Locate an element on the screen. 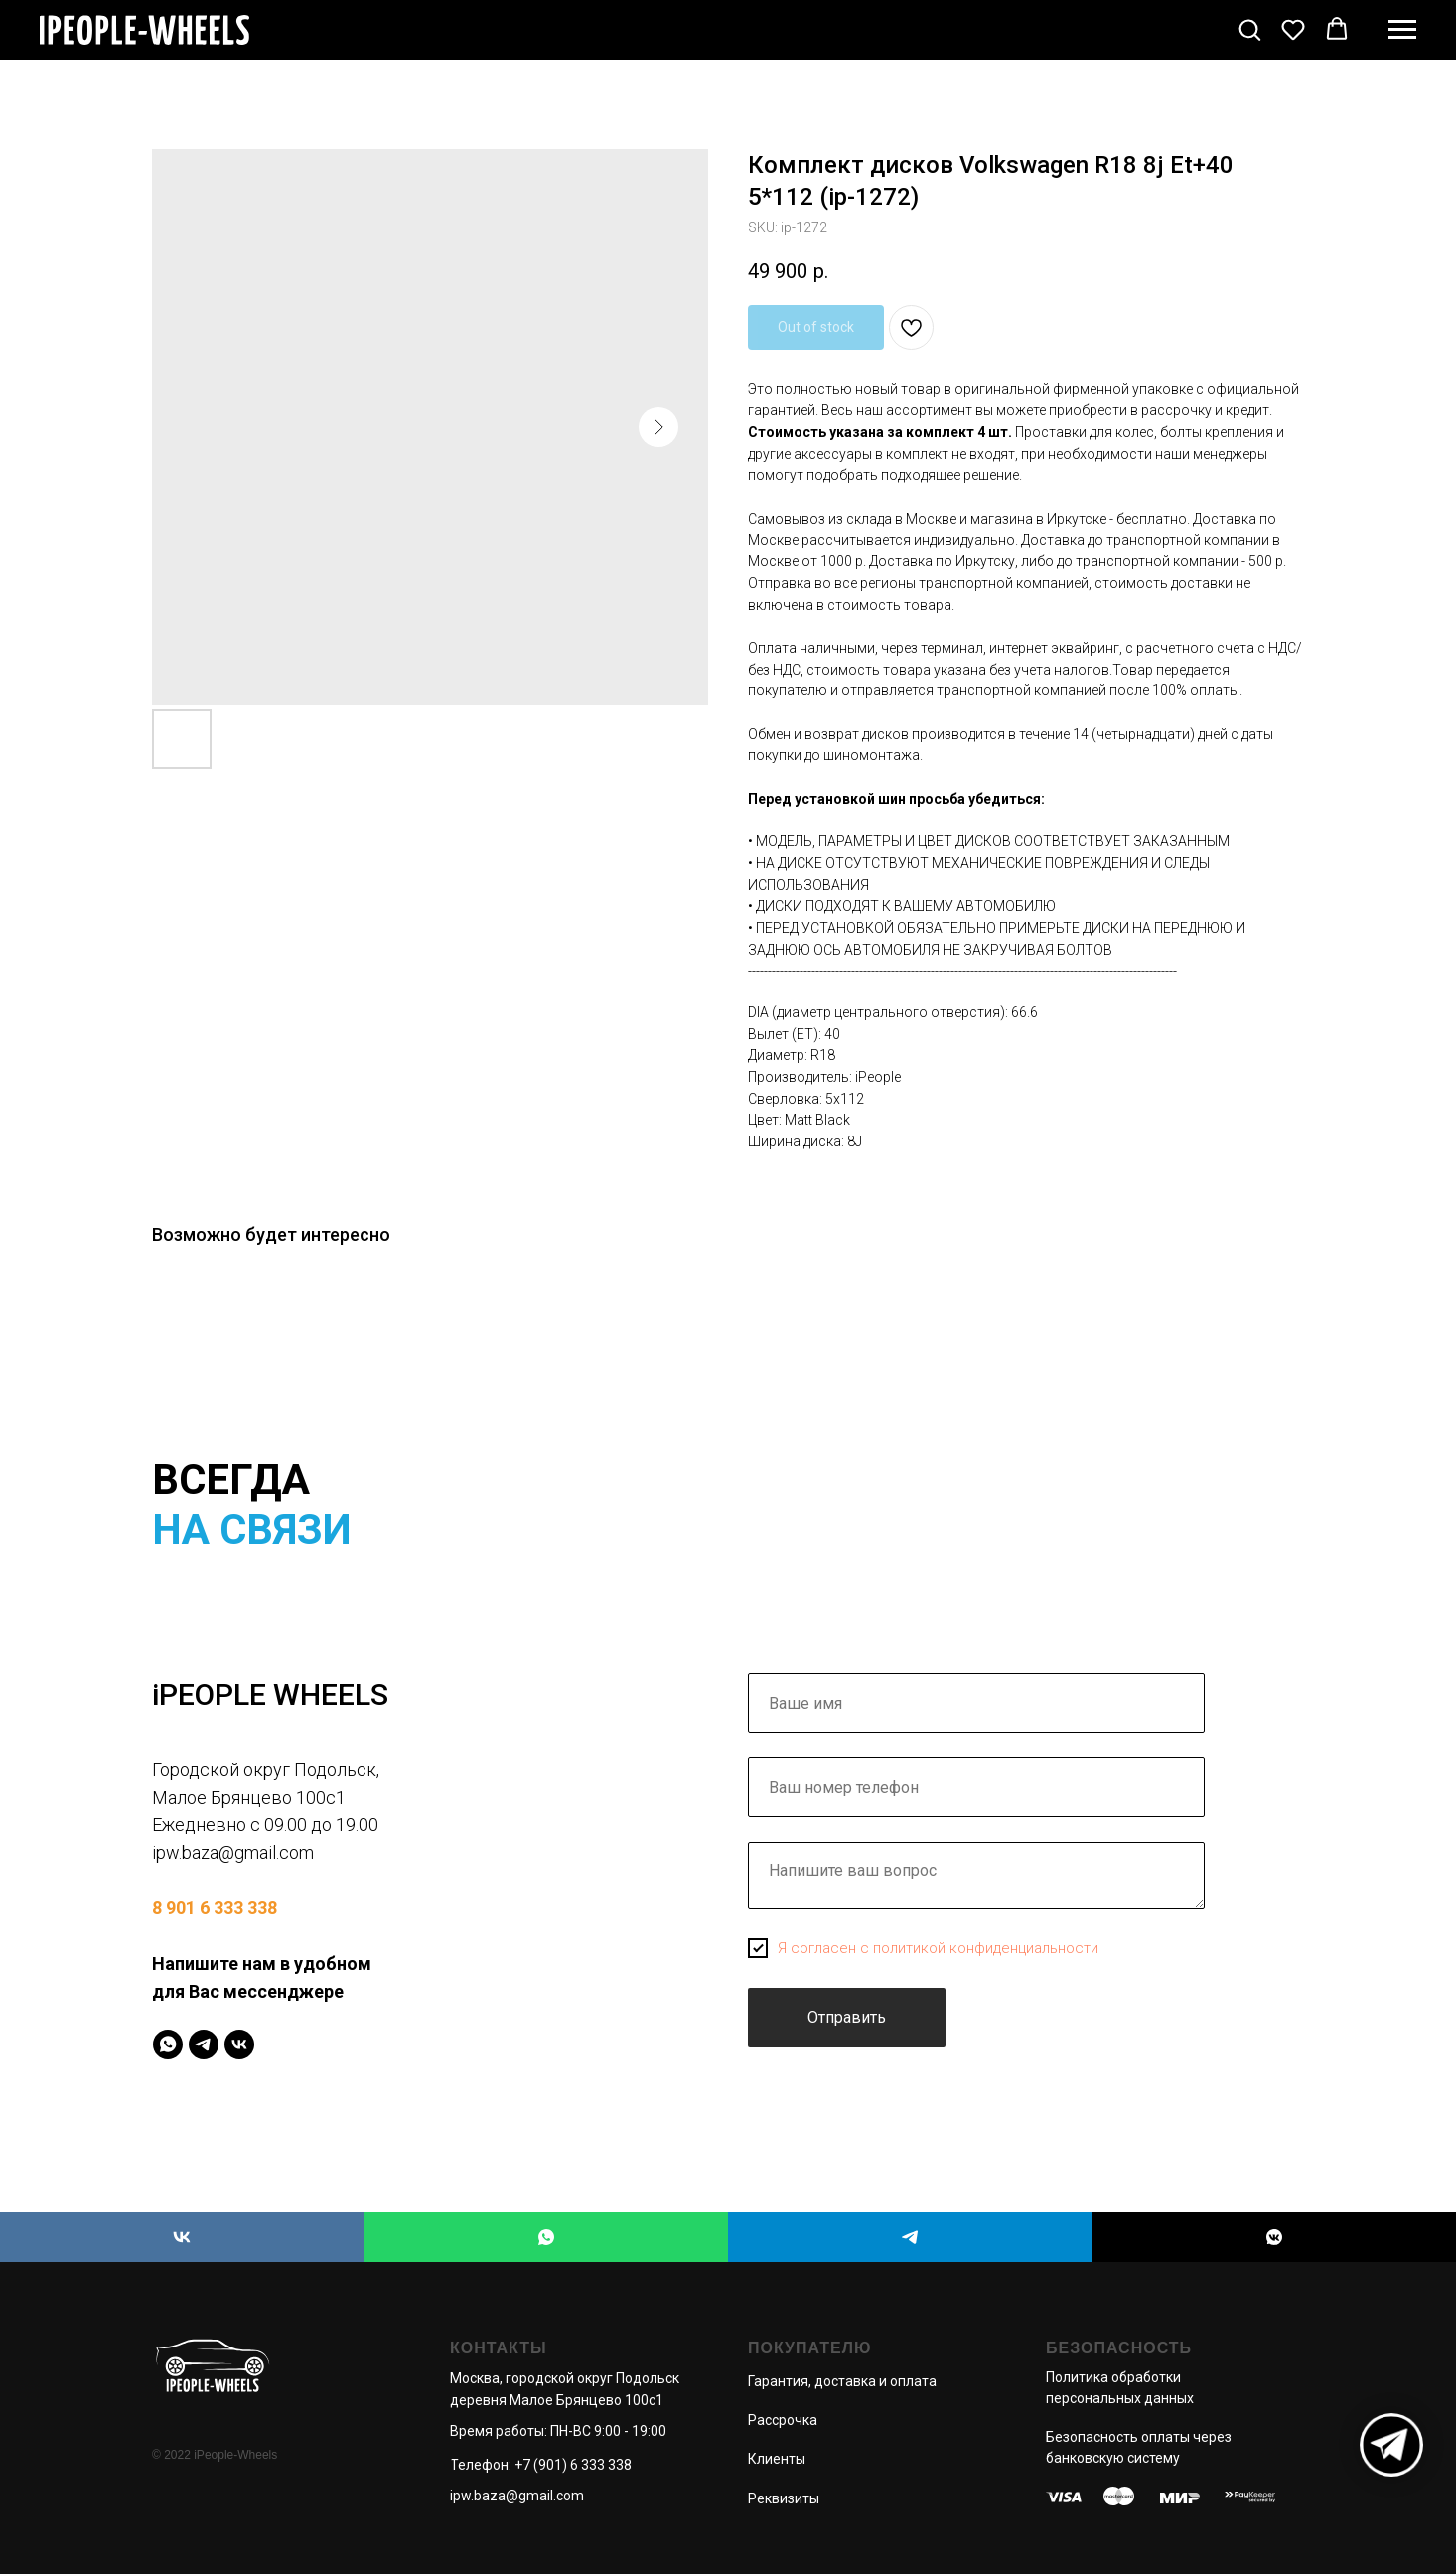 Image resolution: width=1456 pixels, height=2574 pixels. Реквизиты [button] is located at coordinates (783, 2498).